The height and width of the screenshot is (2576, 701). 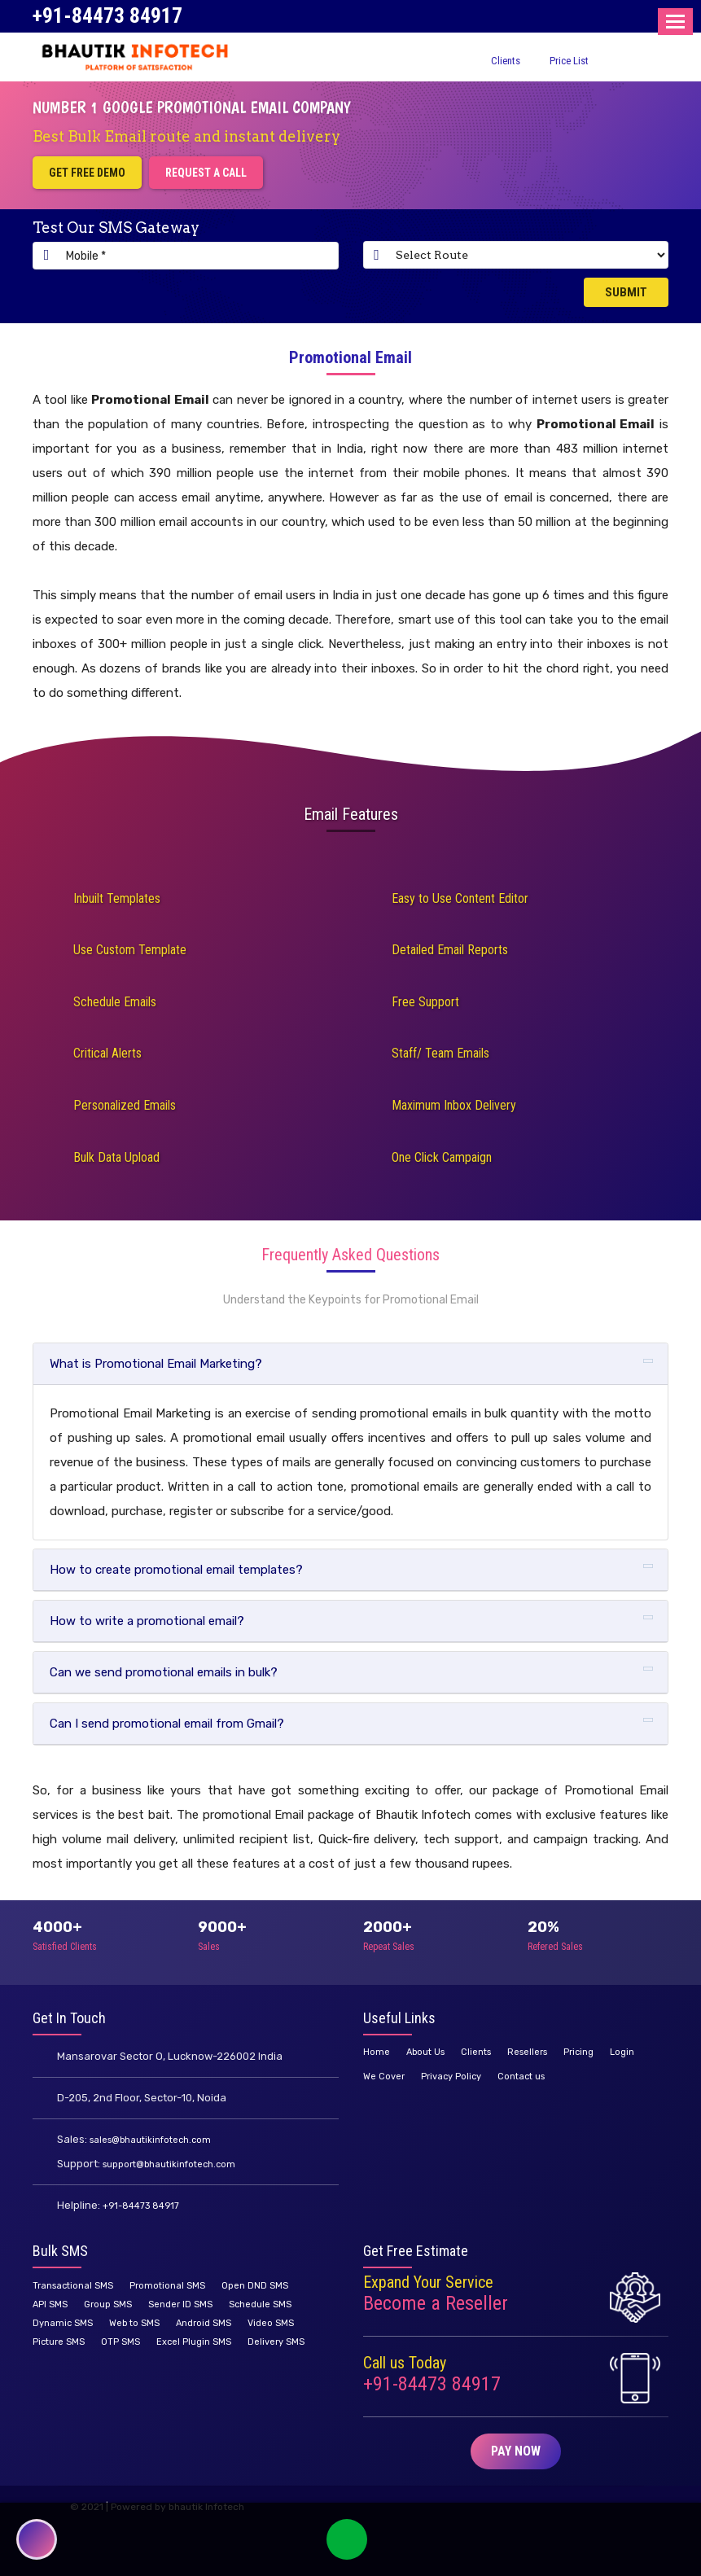 What do you see at coordinates (73, 2285) in the screenshot?
I see `Transactional SMS` at bounding box center [73, 2285].